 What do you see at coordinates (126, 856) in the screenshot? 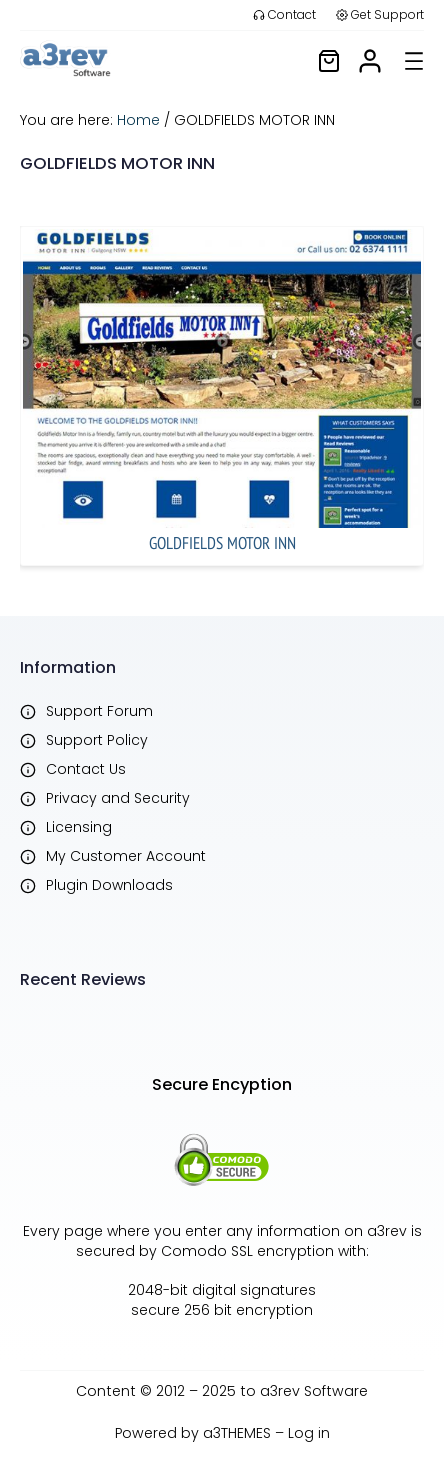
I see `My Customer Account` at bounding box center [126, 856].